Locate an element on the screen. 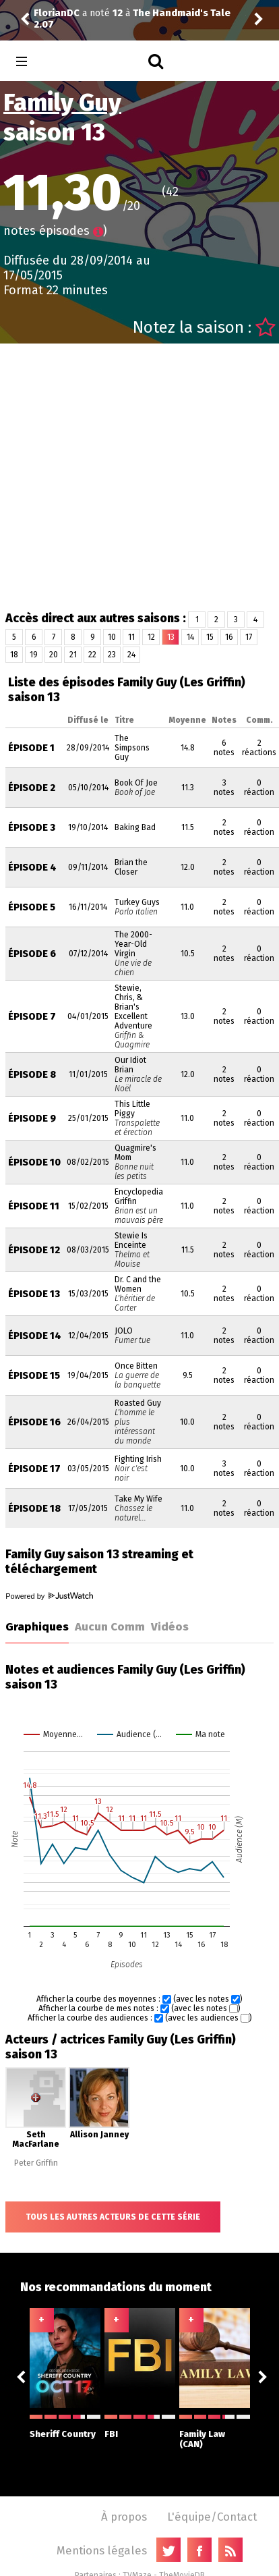 The width and height of the screenshot is (279, 2576). Épisode 5 is located at coordinates (31, 907).